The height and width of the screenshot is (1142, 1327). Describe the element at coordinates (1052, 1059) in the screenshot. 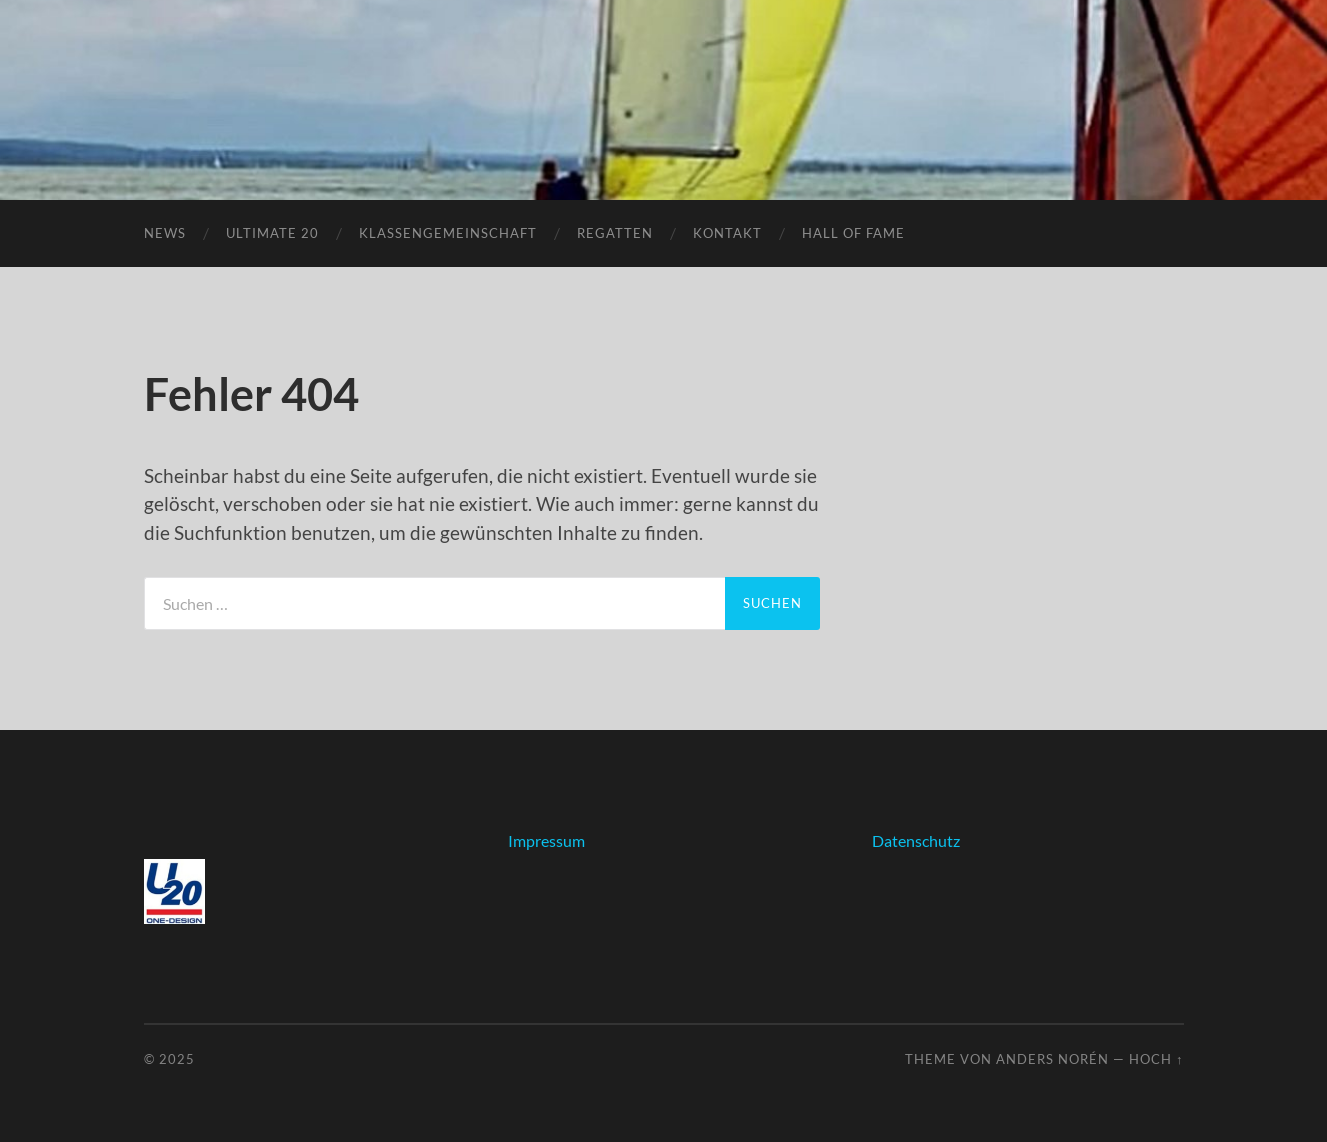

I see `Anders Norén` at that location.